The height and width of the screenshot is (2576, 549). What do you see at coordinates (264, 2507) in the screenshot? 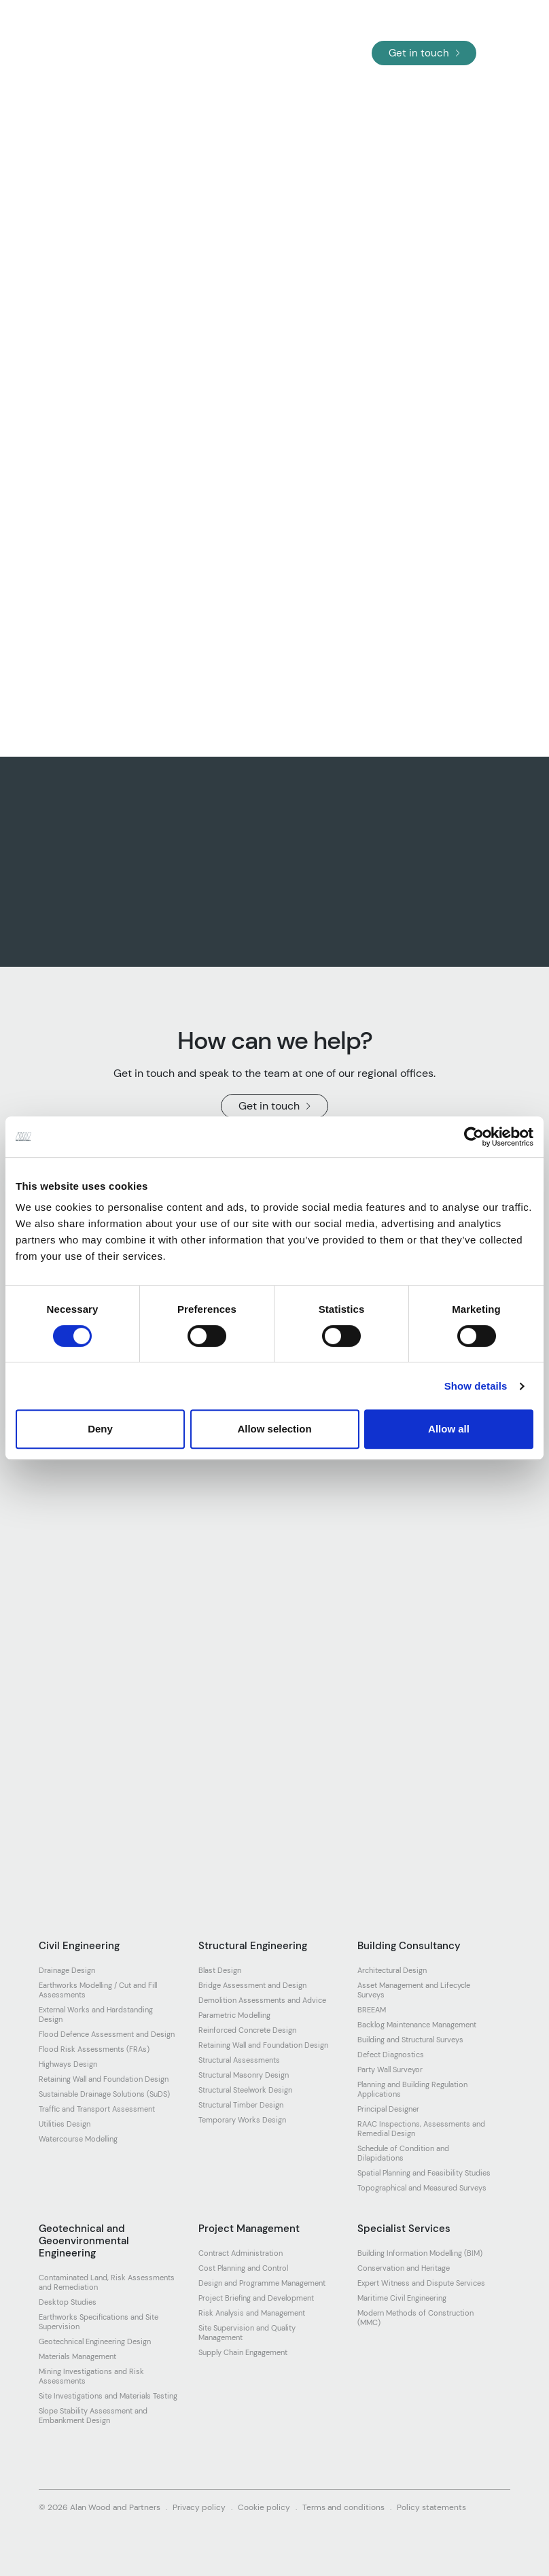
I see `Cookie policy` at bounding box center [264, 2507].